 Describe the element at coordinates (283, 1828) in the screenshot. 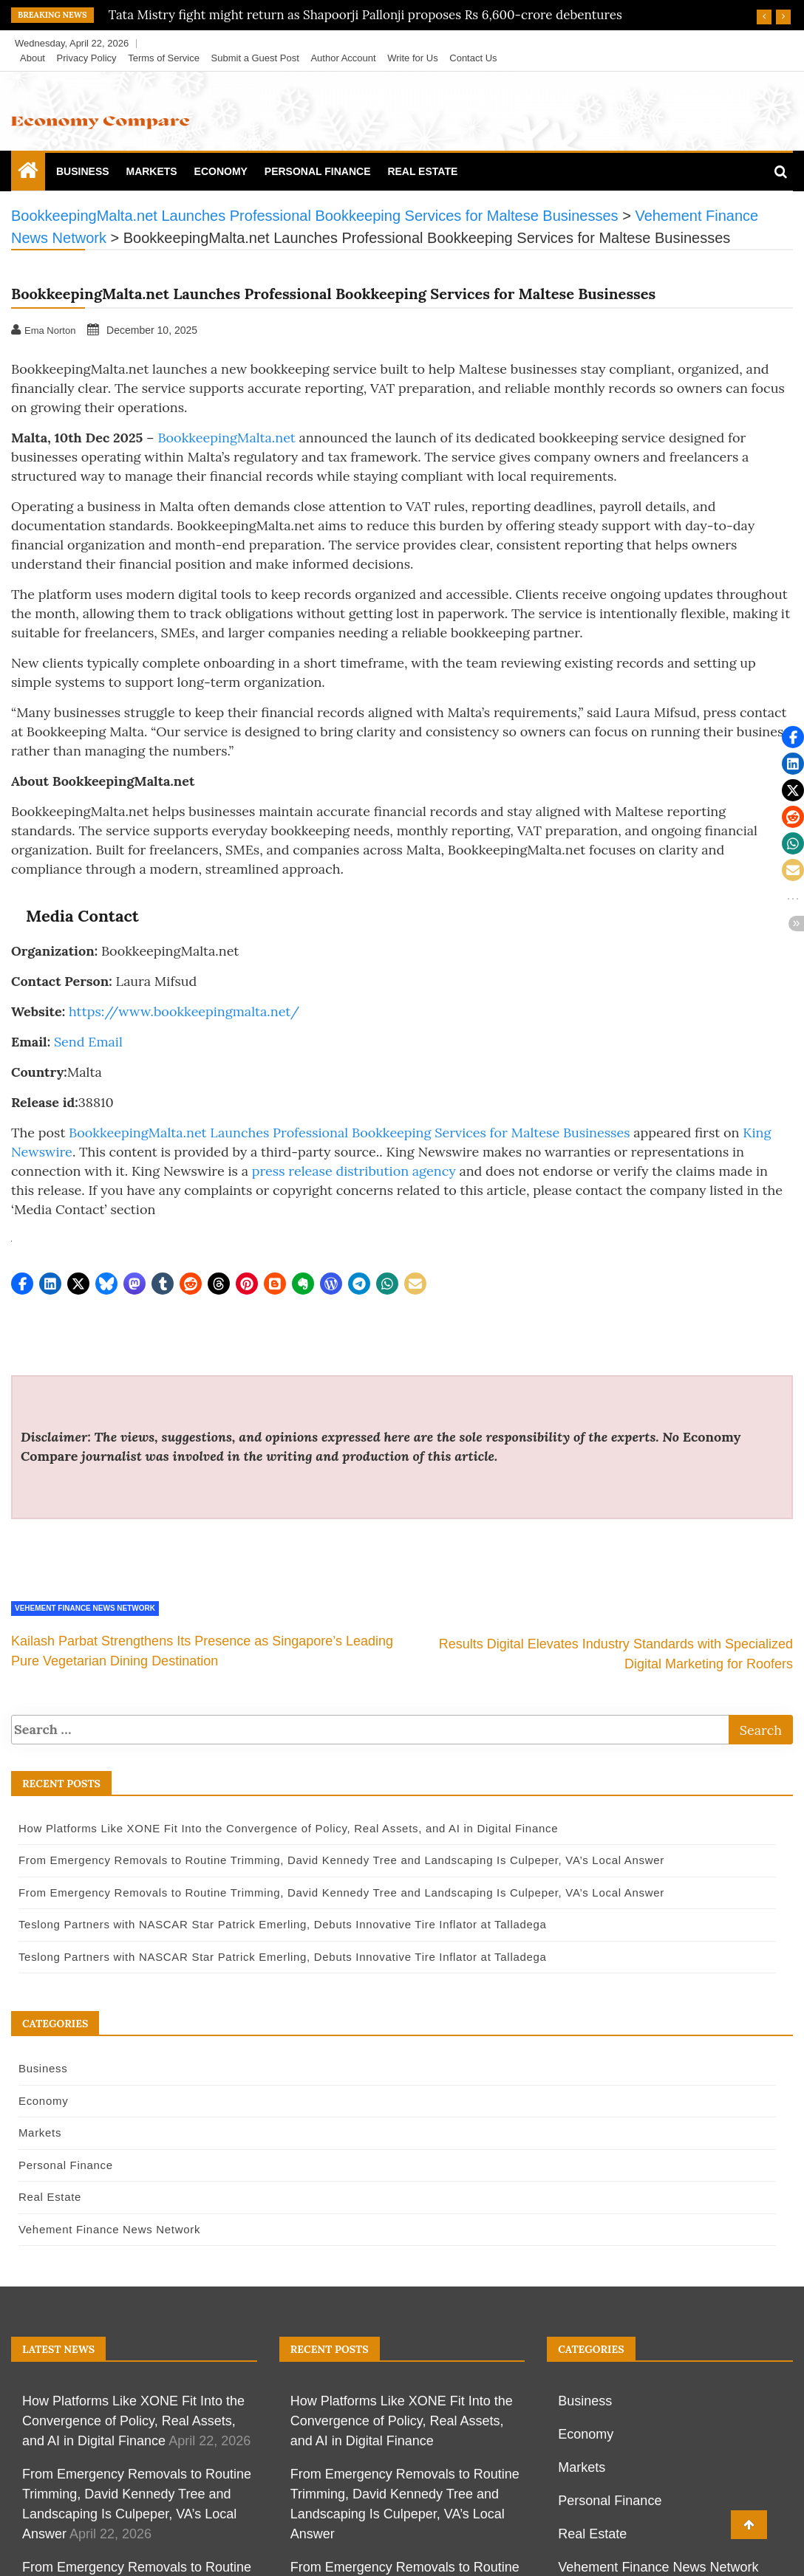

I see `How Platforms Like XONE Fit Into the Convergence of Policy, Real Assets, and AI in Digital Finance` at that location.